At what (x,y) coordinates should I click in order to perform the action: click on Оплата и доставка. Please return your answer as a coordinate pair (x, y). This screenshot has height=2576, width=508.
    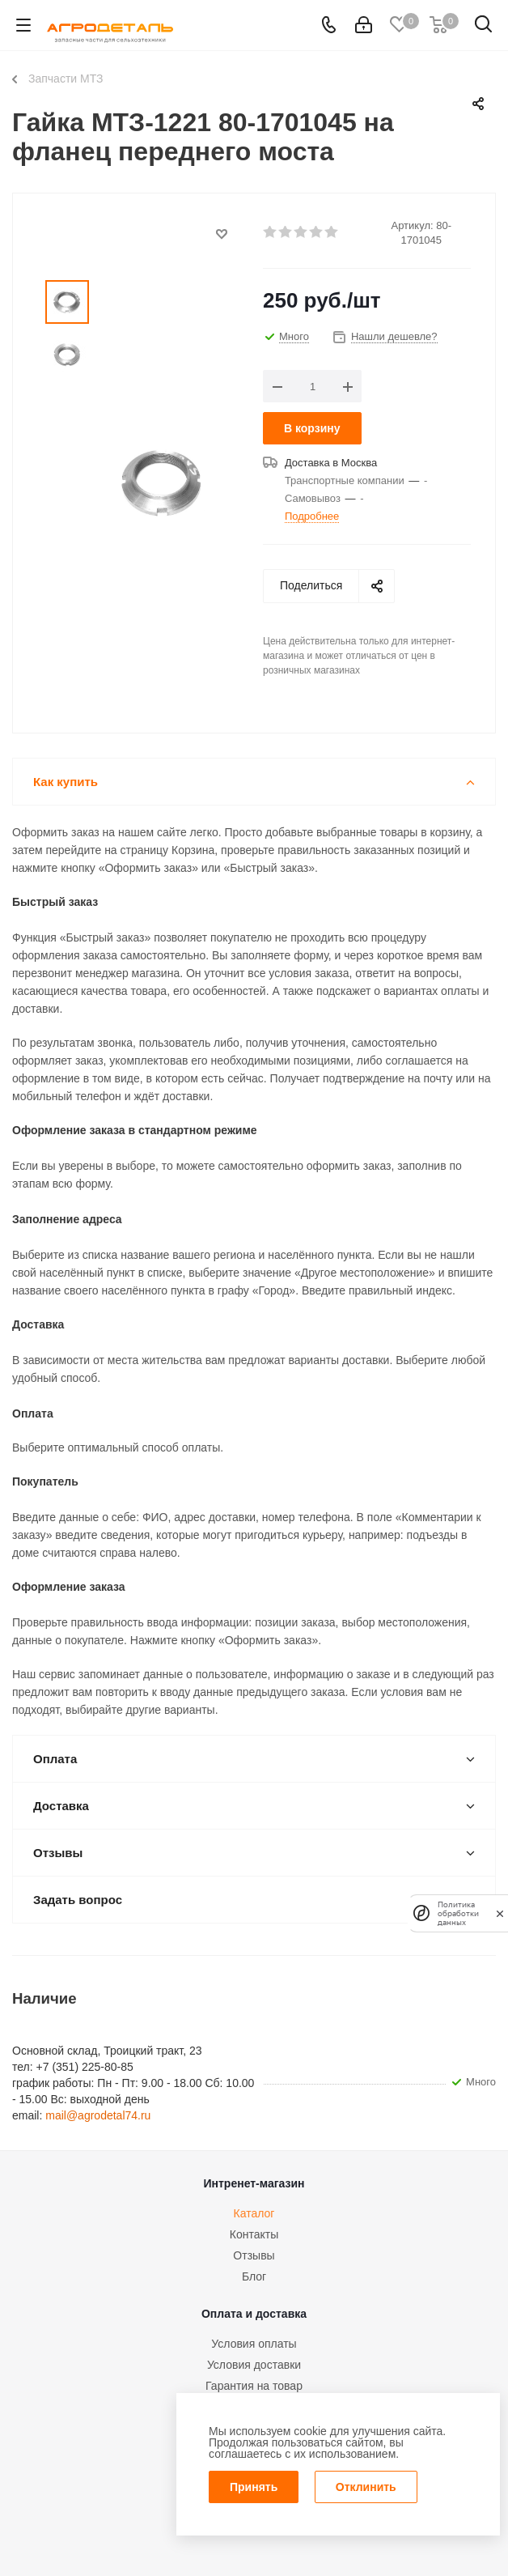
    Looking at the image, I should click on (254, 2313).